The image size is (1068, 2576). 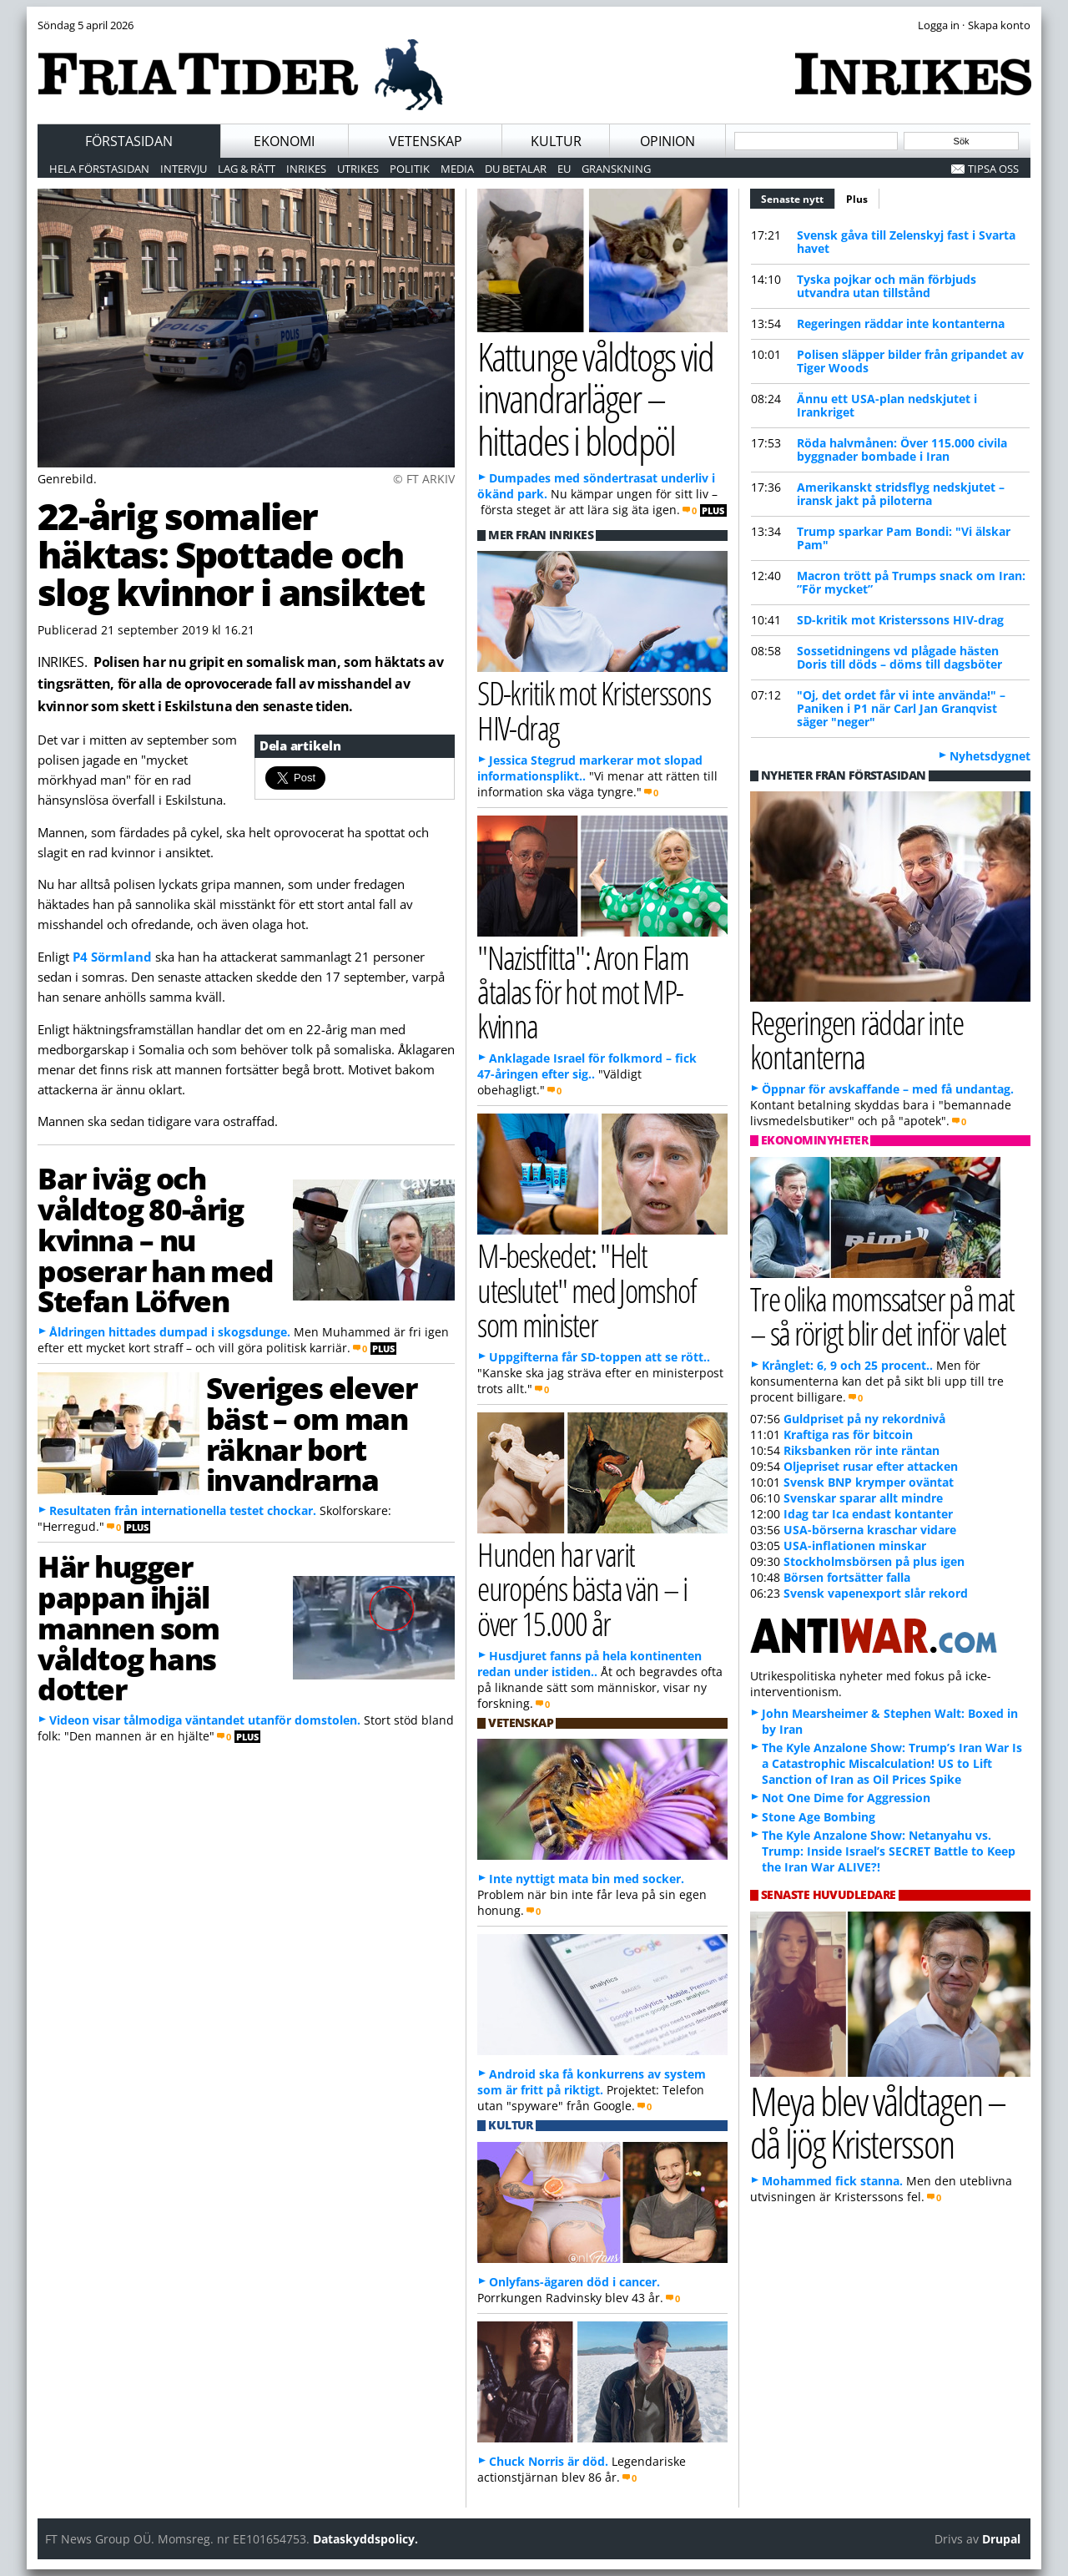 What do you see at coordinates (882, 1315) in the screenshot?
I see `Tre olika momssatser på mat – så rörigt blir det inför valet` at bounding box center [882, 1315].